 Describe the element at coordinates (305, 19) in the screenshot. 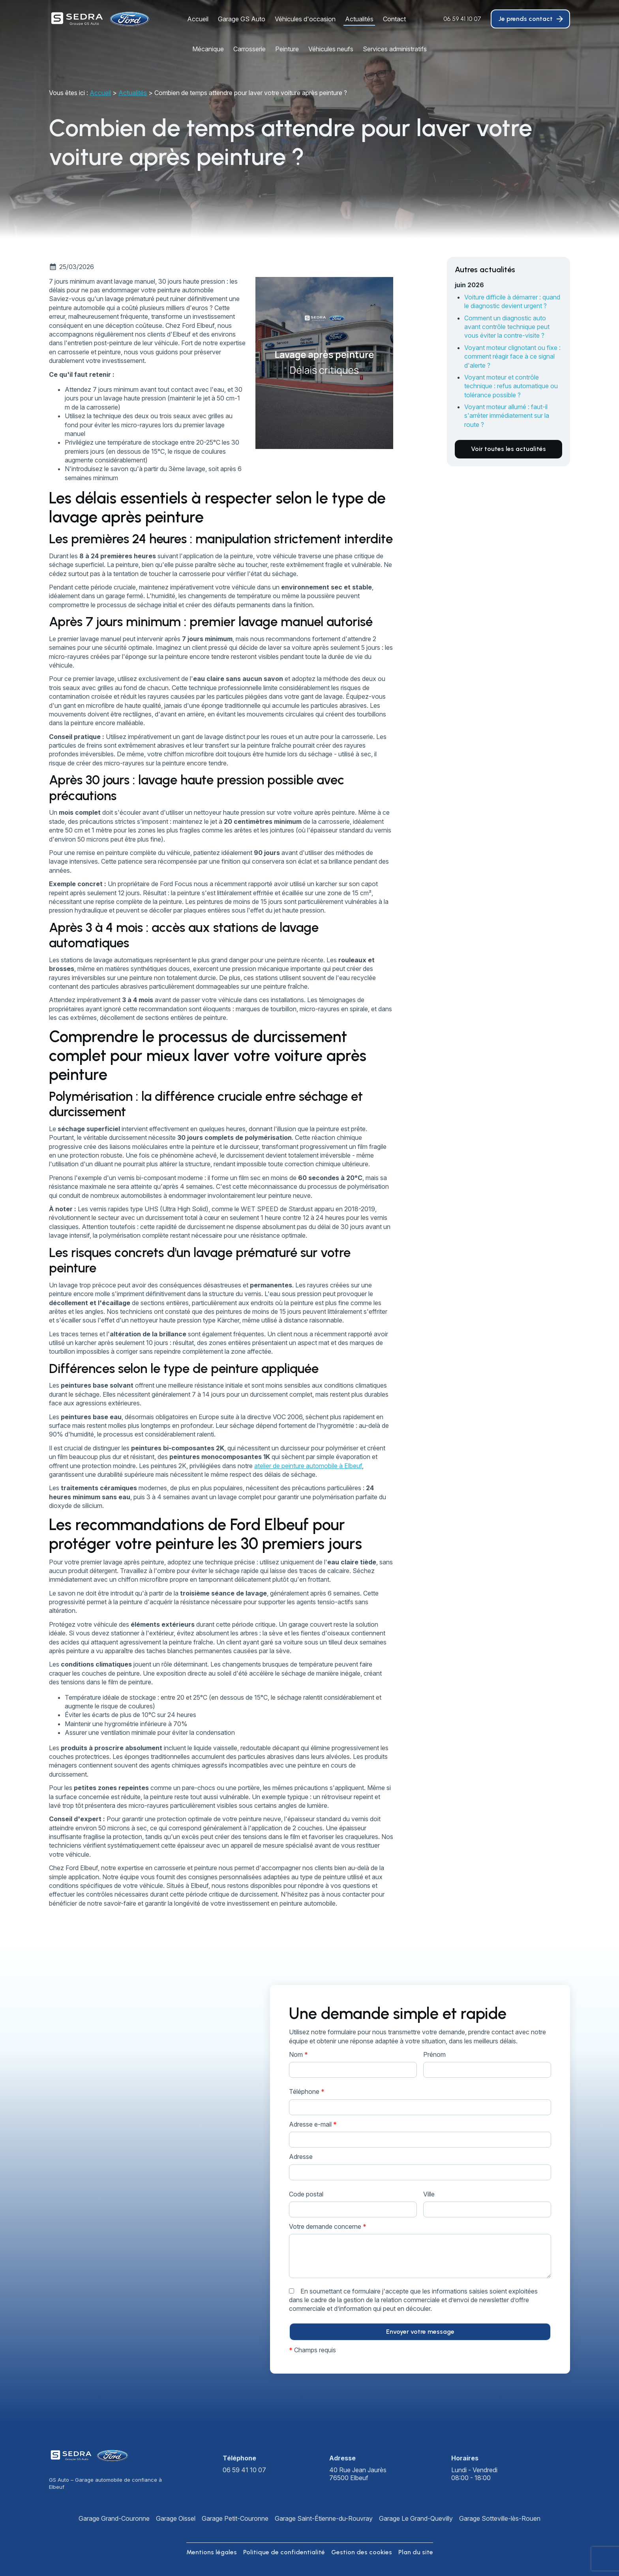

I see `Véhicules d'occasion` at that location.